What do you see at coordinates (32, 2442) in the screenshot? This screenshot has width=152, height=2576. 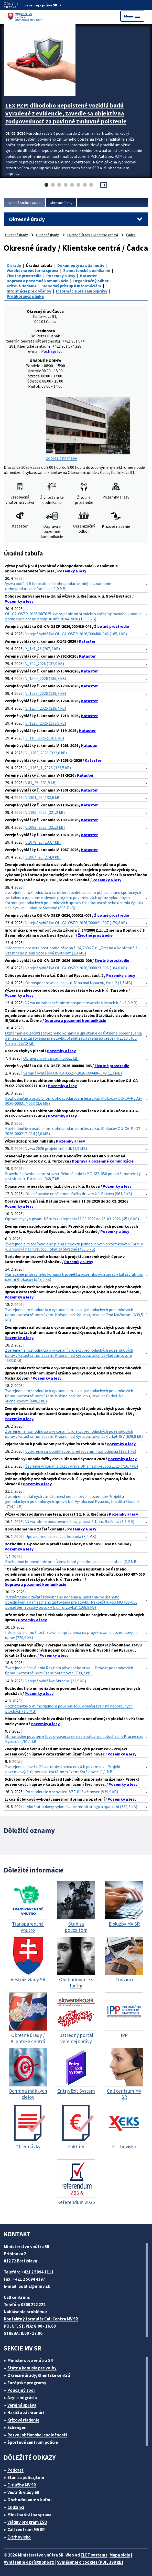 I see `Športové centrum polície` at bounding box center [32, 2442].